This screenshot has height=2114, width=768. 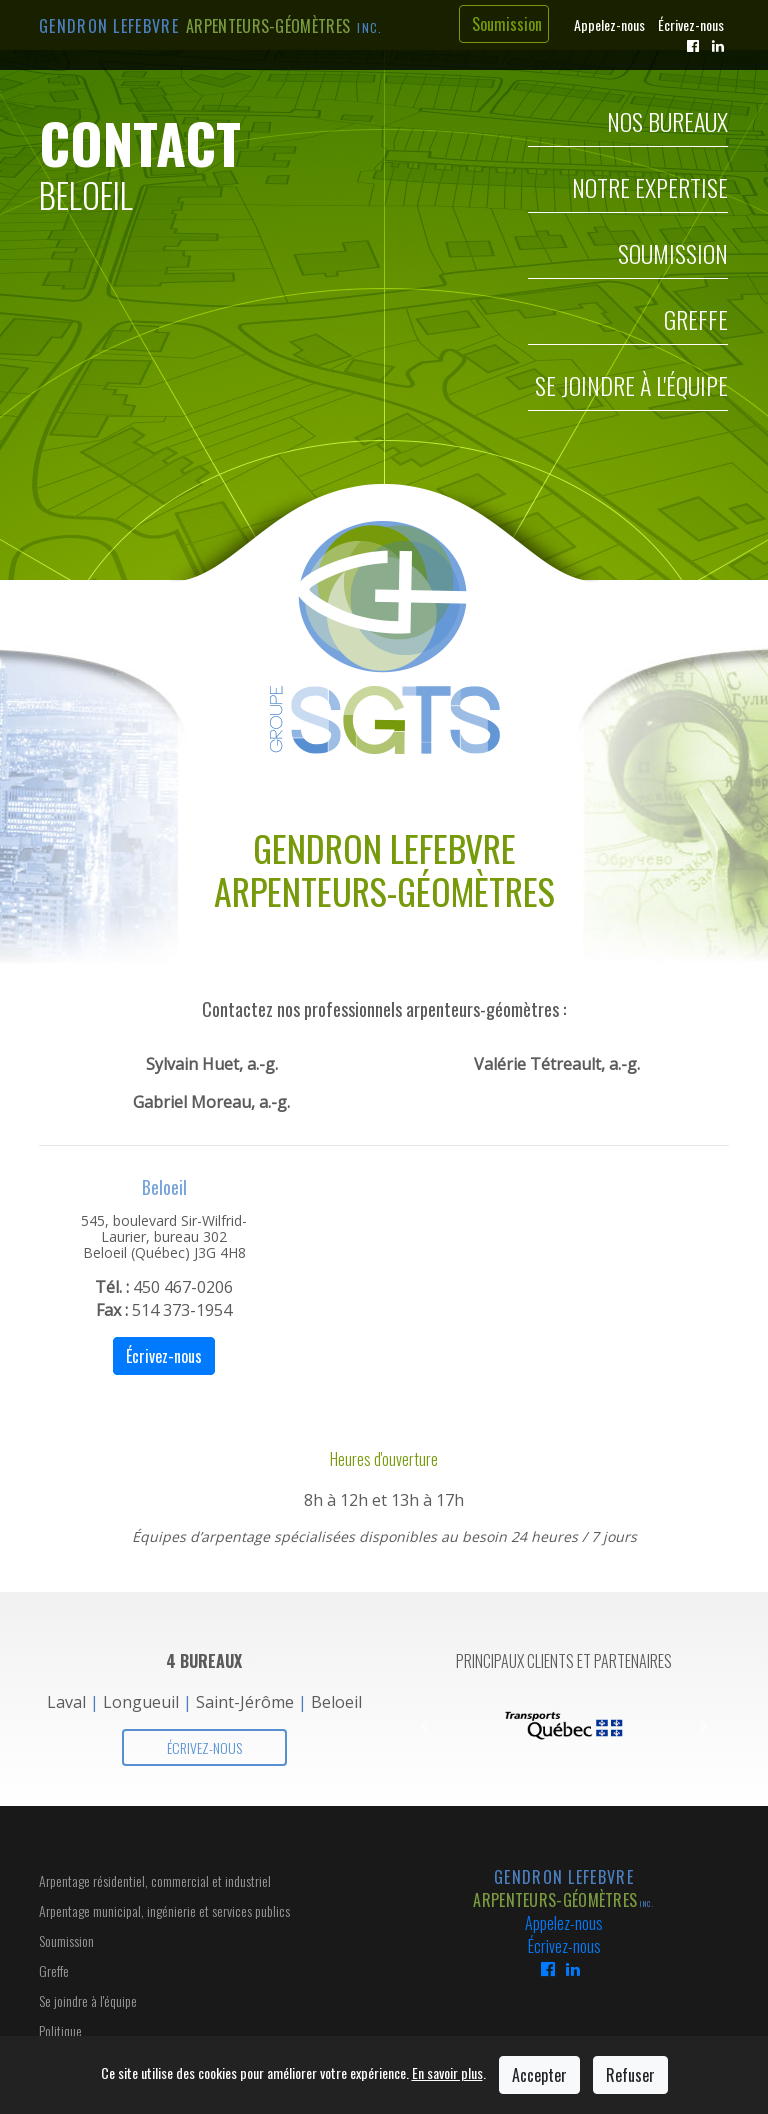 I want to click on Refuser, so click(x=630, y=2075).